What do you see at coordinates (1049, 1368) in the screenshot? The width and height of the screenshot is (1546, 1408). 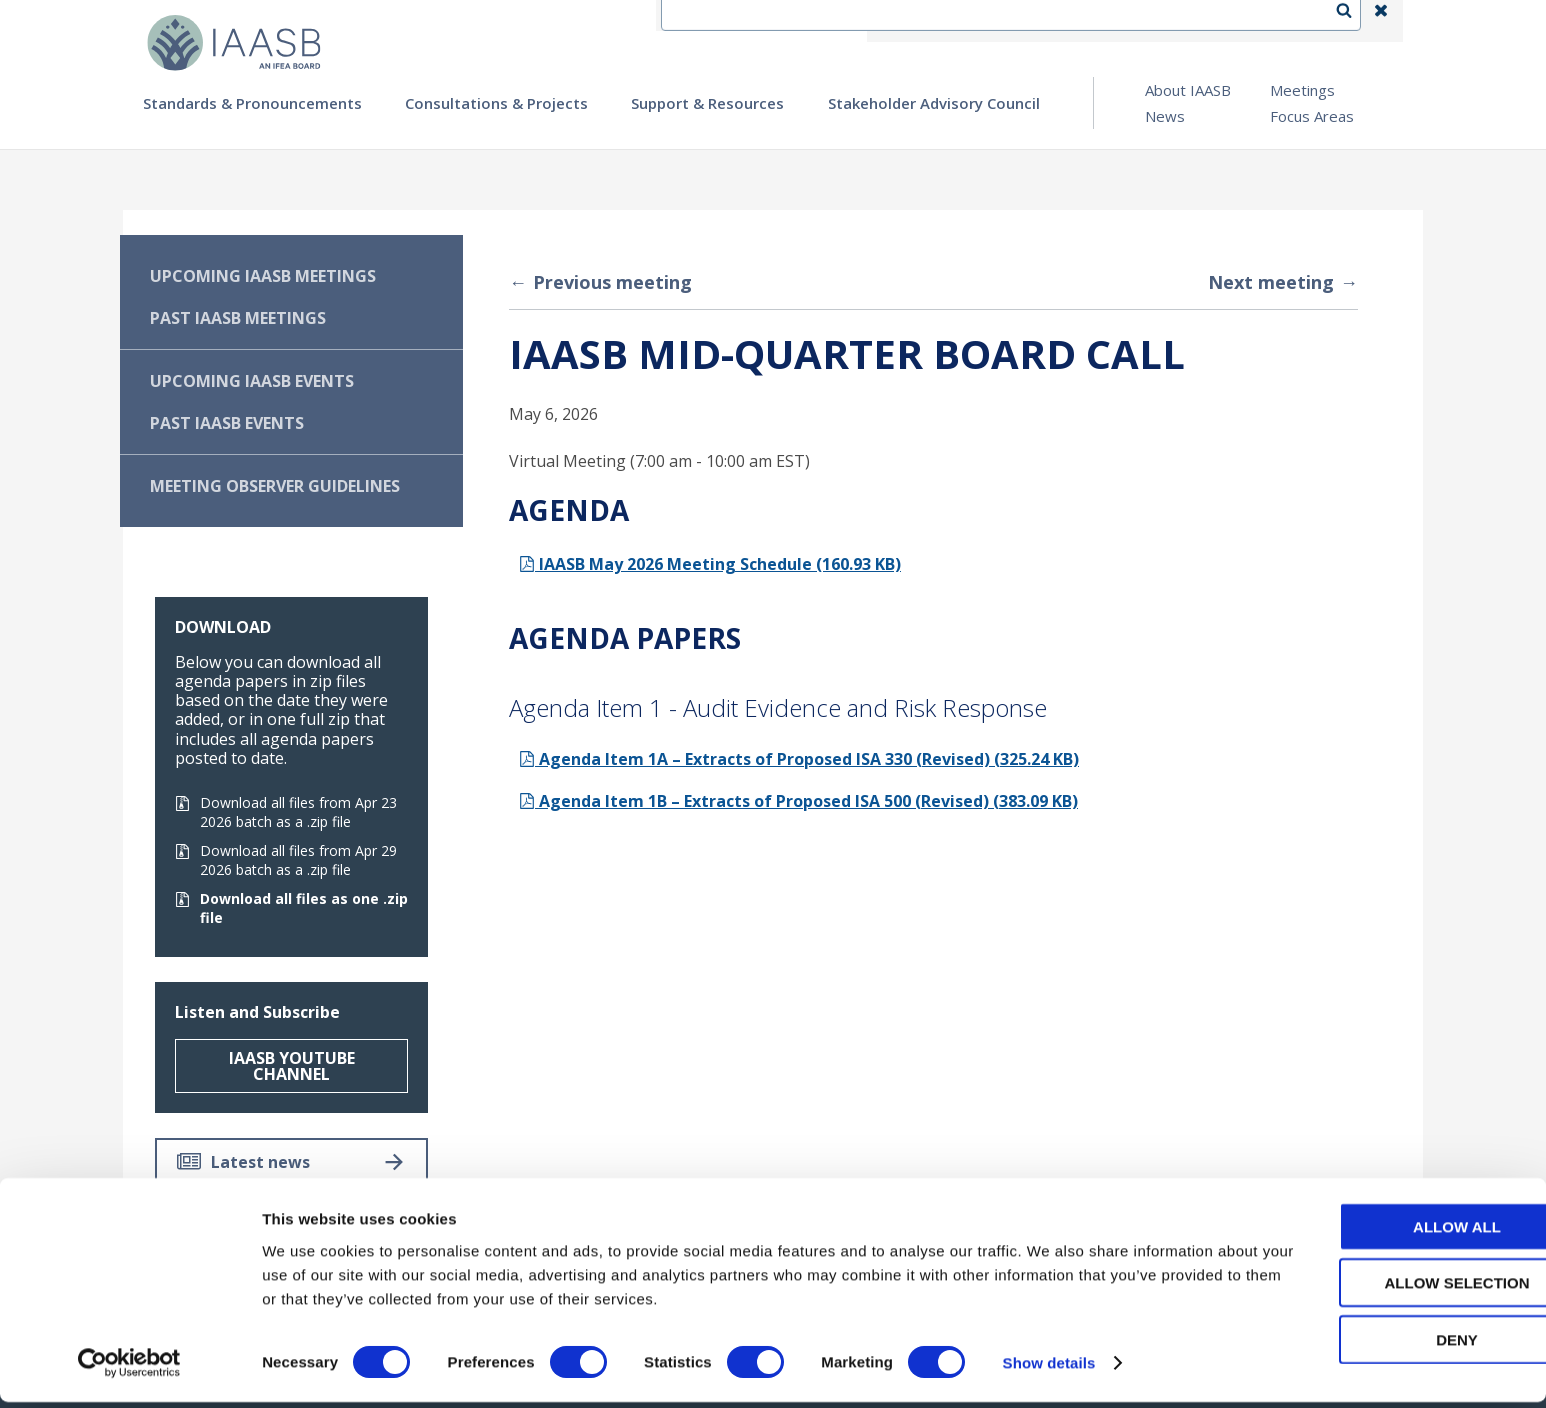 I see `Show details` at bounding box center [1049, 1368].